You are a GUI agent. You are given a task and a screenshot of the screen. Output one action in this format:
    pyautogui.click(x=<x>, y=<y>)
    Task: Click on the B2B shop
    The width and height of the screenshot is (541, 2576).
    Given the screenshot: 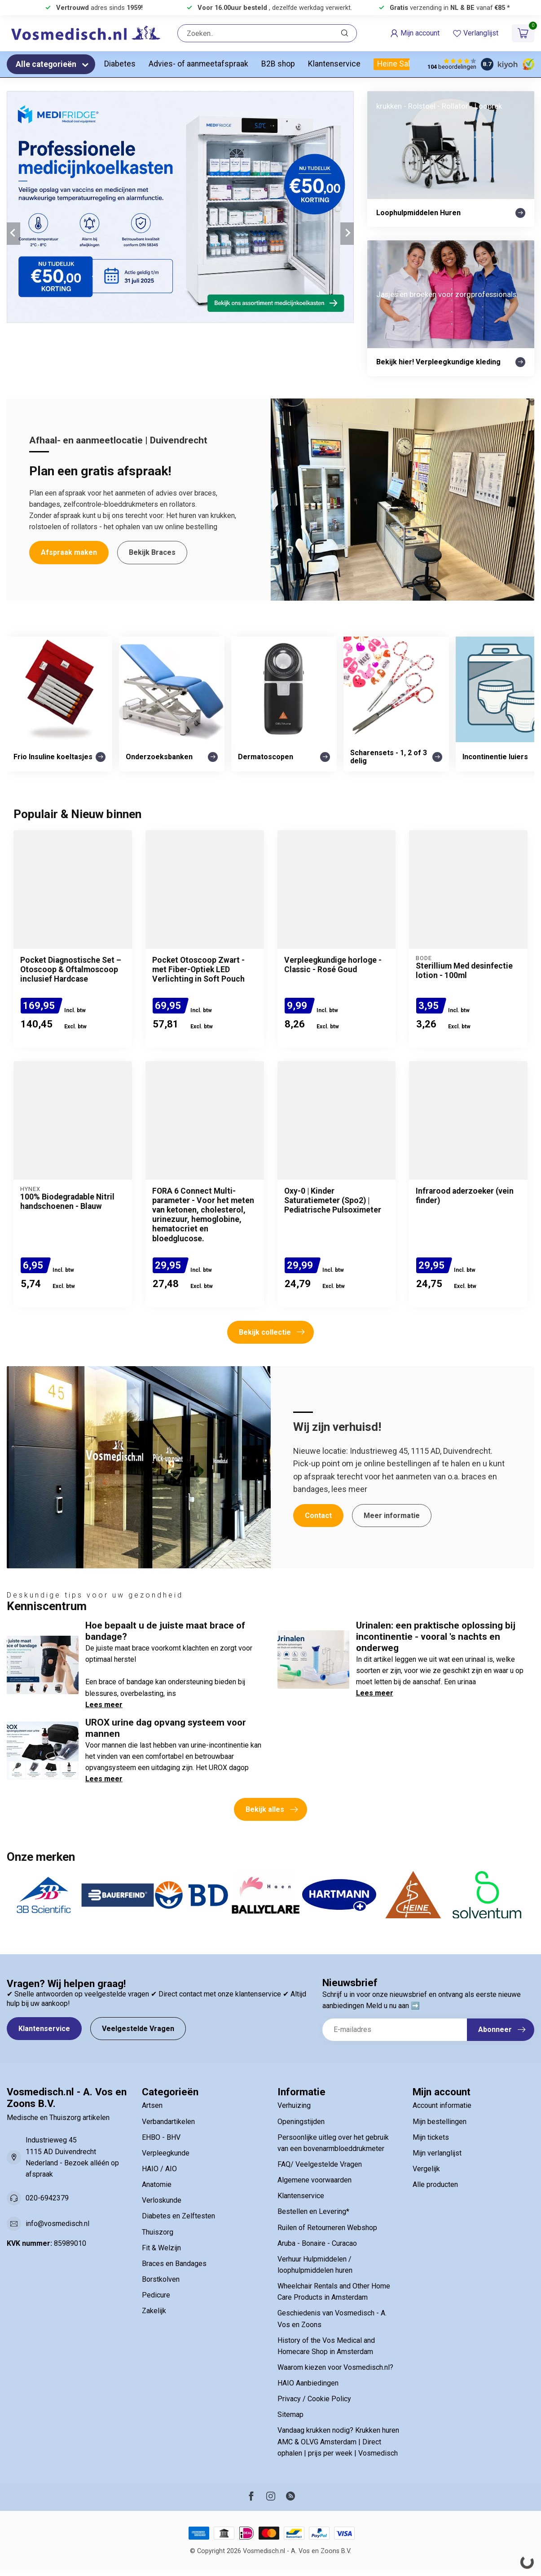 What is the action you would take?
    pyautogui.click(x=278, y=63)
    